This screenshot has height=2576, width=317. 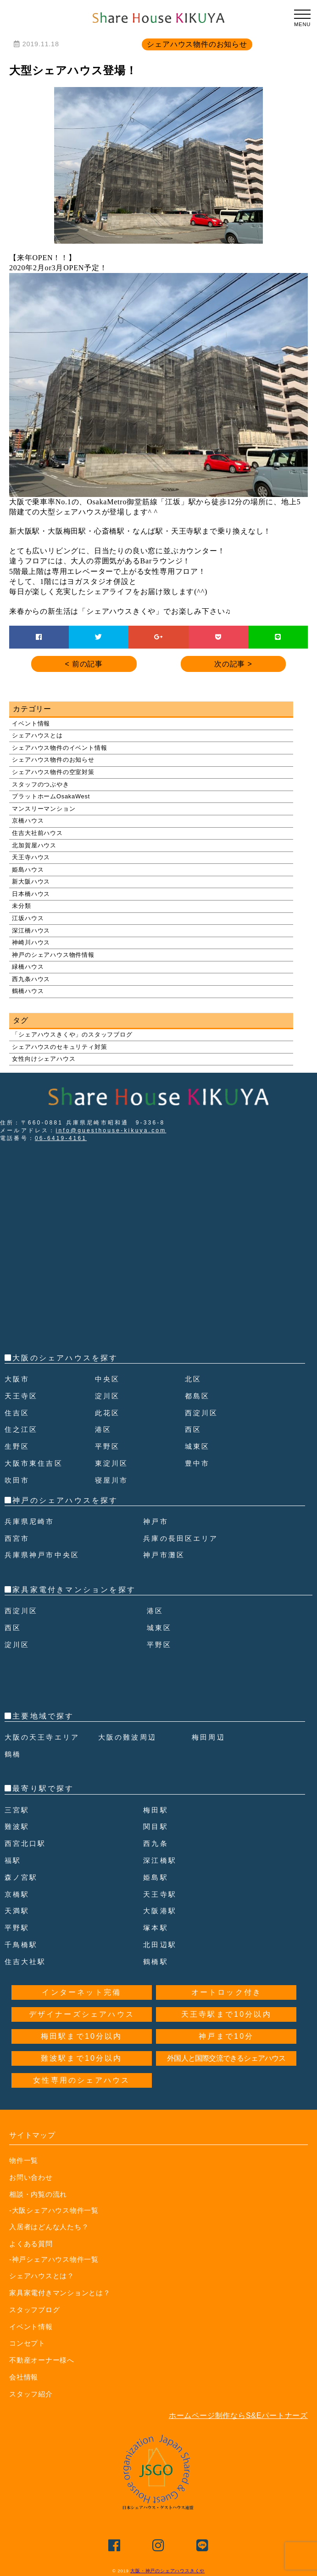 What do you see at coordinates (28, 869) in the screenshot?
I see `姫島ハウス` at bounding box center [28, 869].